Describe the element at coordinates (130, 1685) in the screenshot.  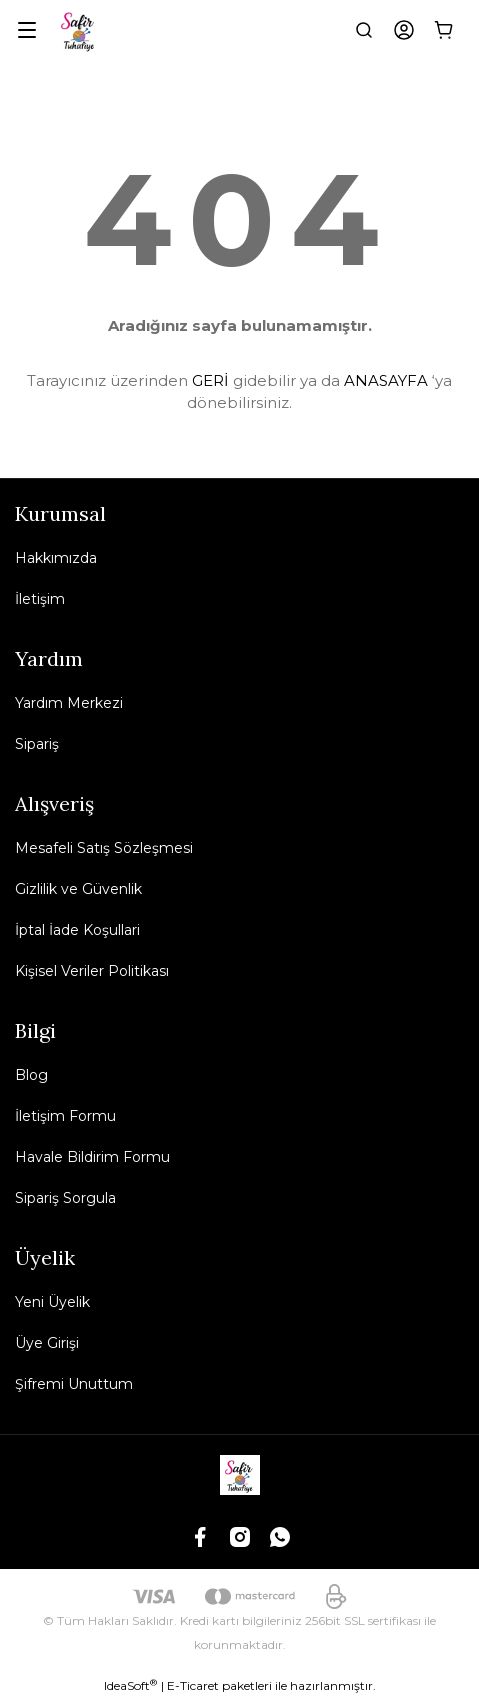
I see `IdeaSoft` at that location.